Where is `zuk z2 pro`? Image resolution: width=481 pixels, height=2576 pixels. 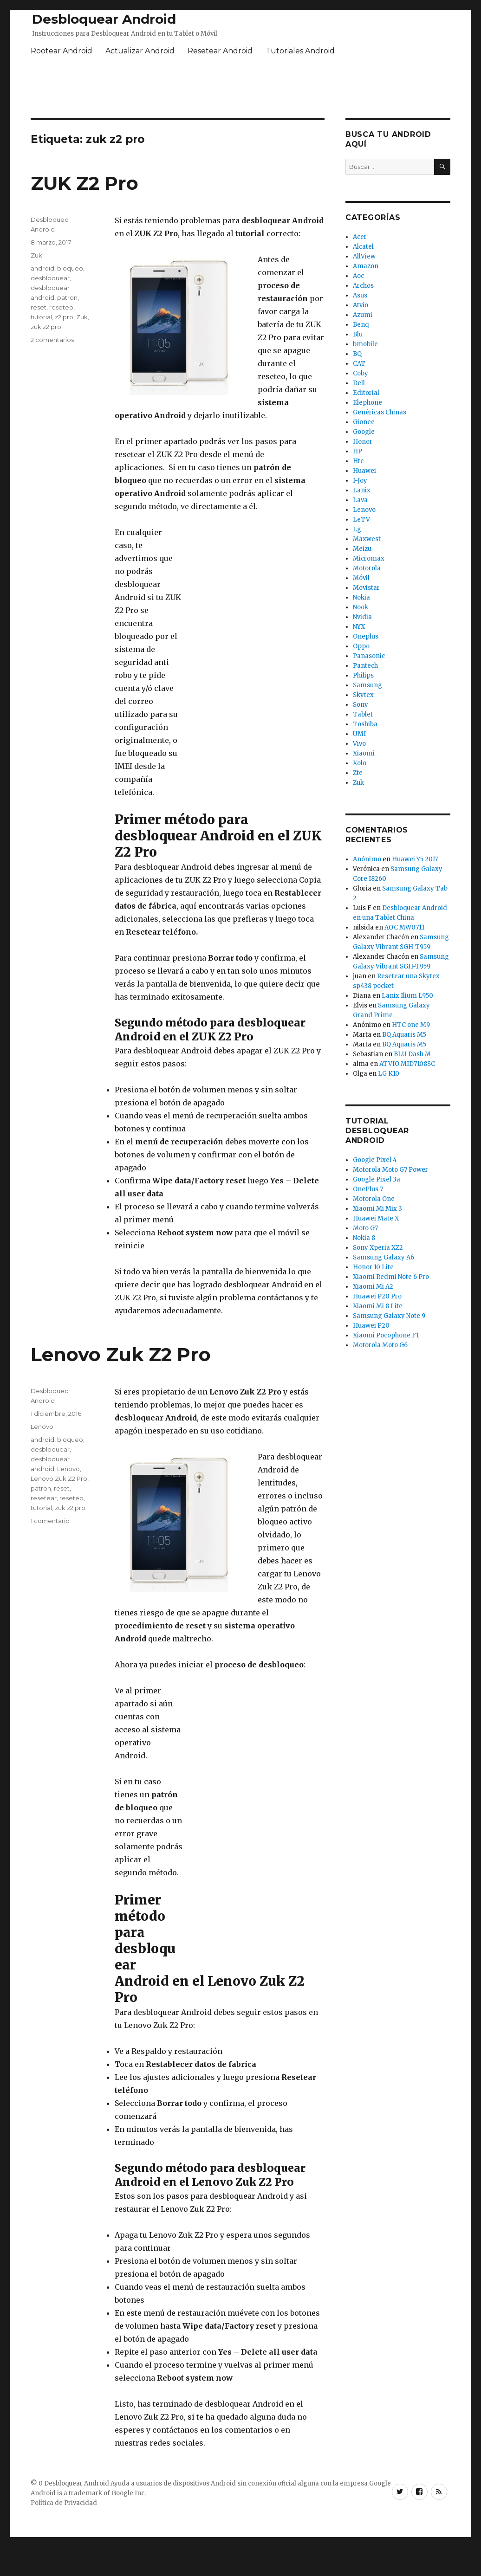 zuk z2 pro is located at coordinates (46, 326).